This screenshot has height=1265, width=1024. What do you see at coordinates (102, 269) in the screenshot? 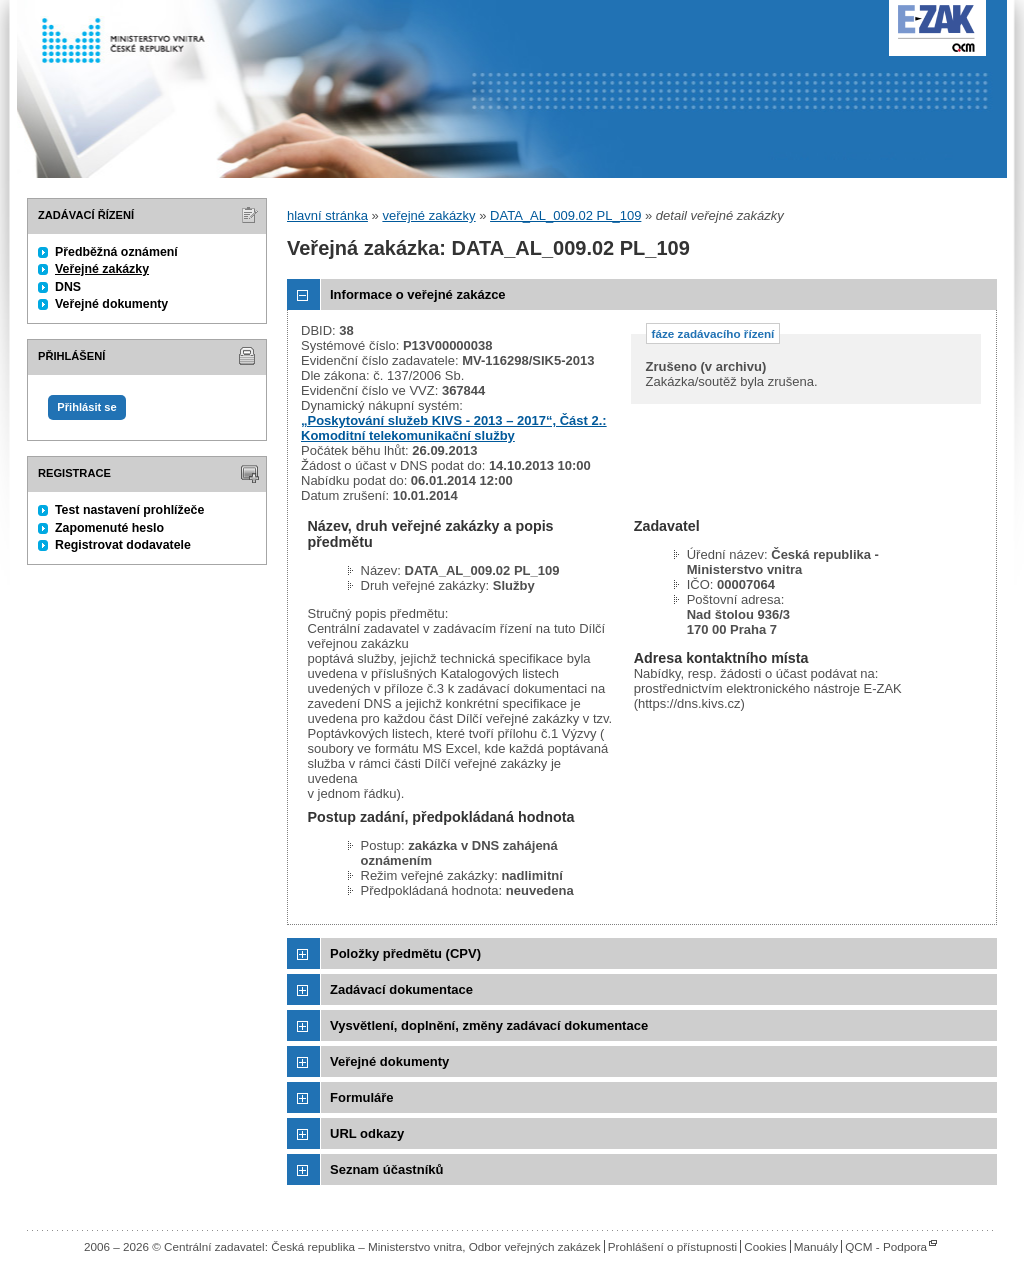
I see `Veřejné zakázky` at bounding box center [102, 269].